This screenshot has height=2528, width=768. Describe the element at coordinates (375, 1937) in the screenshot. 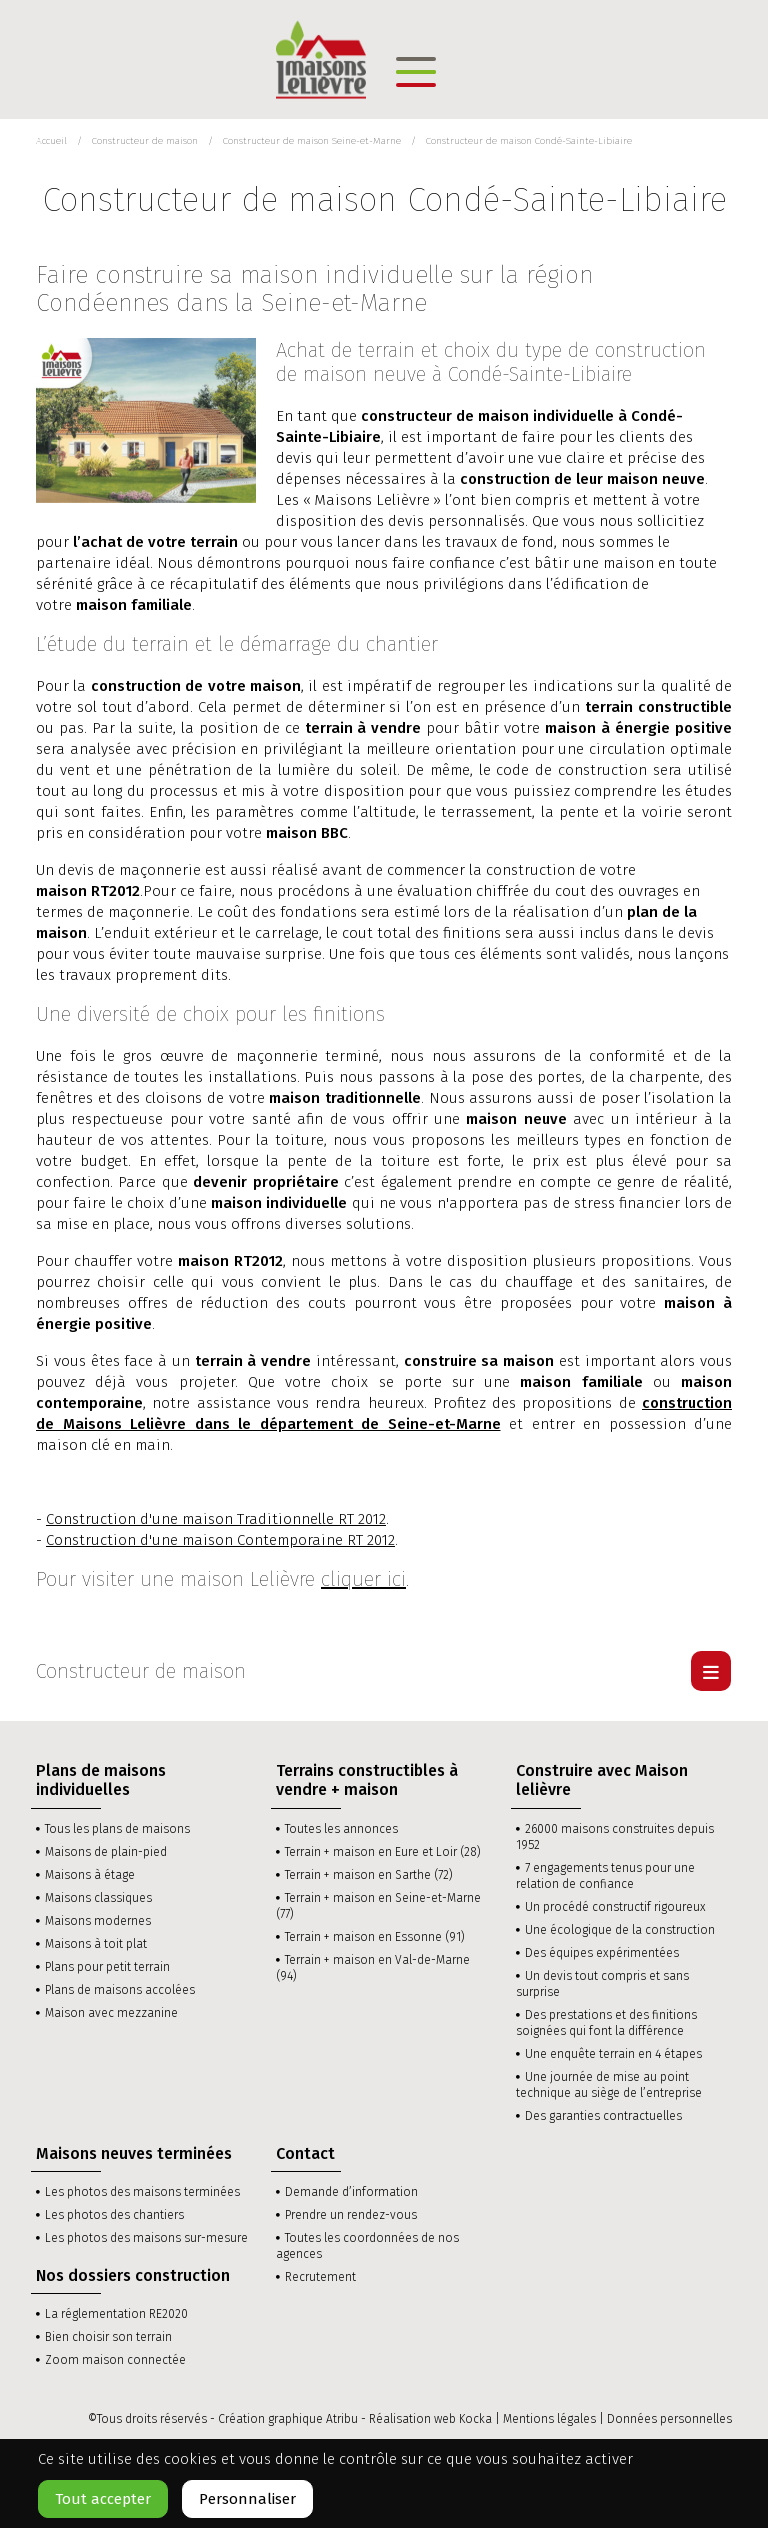

I see `Terrain + maison en Essonne (91)` at that location.